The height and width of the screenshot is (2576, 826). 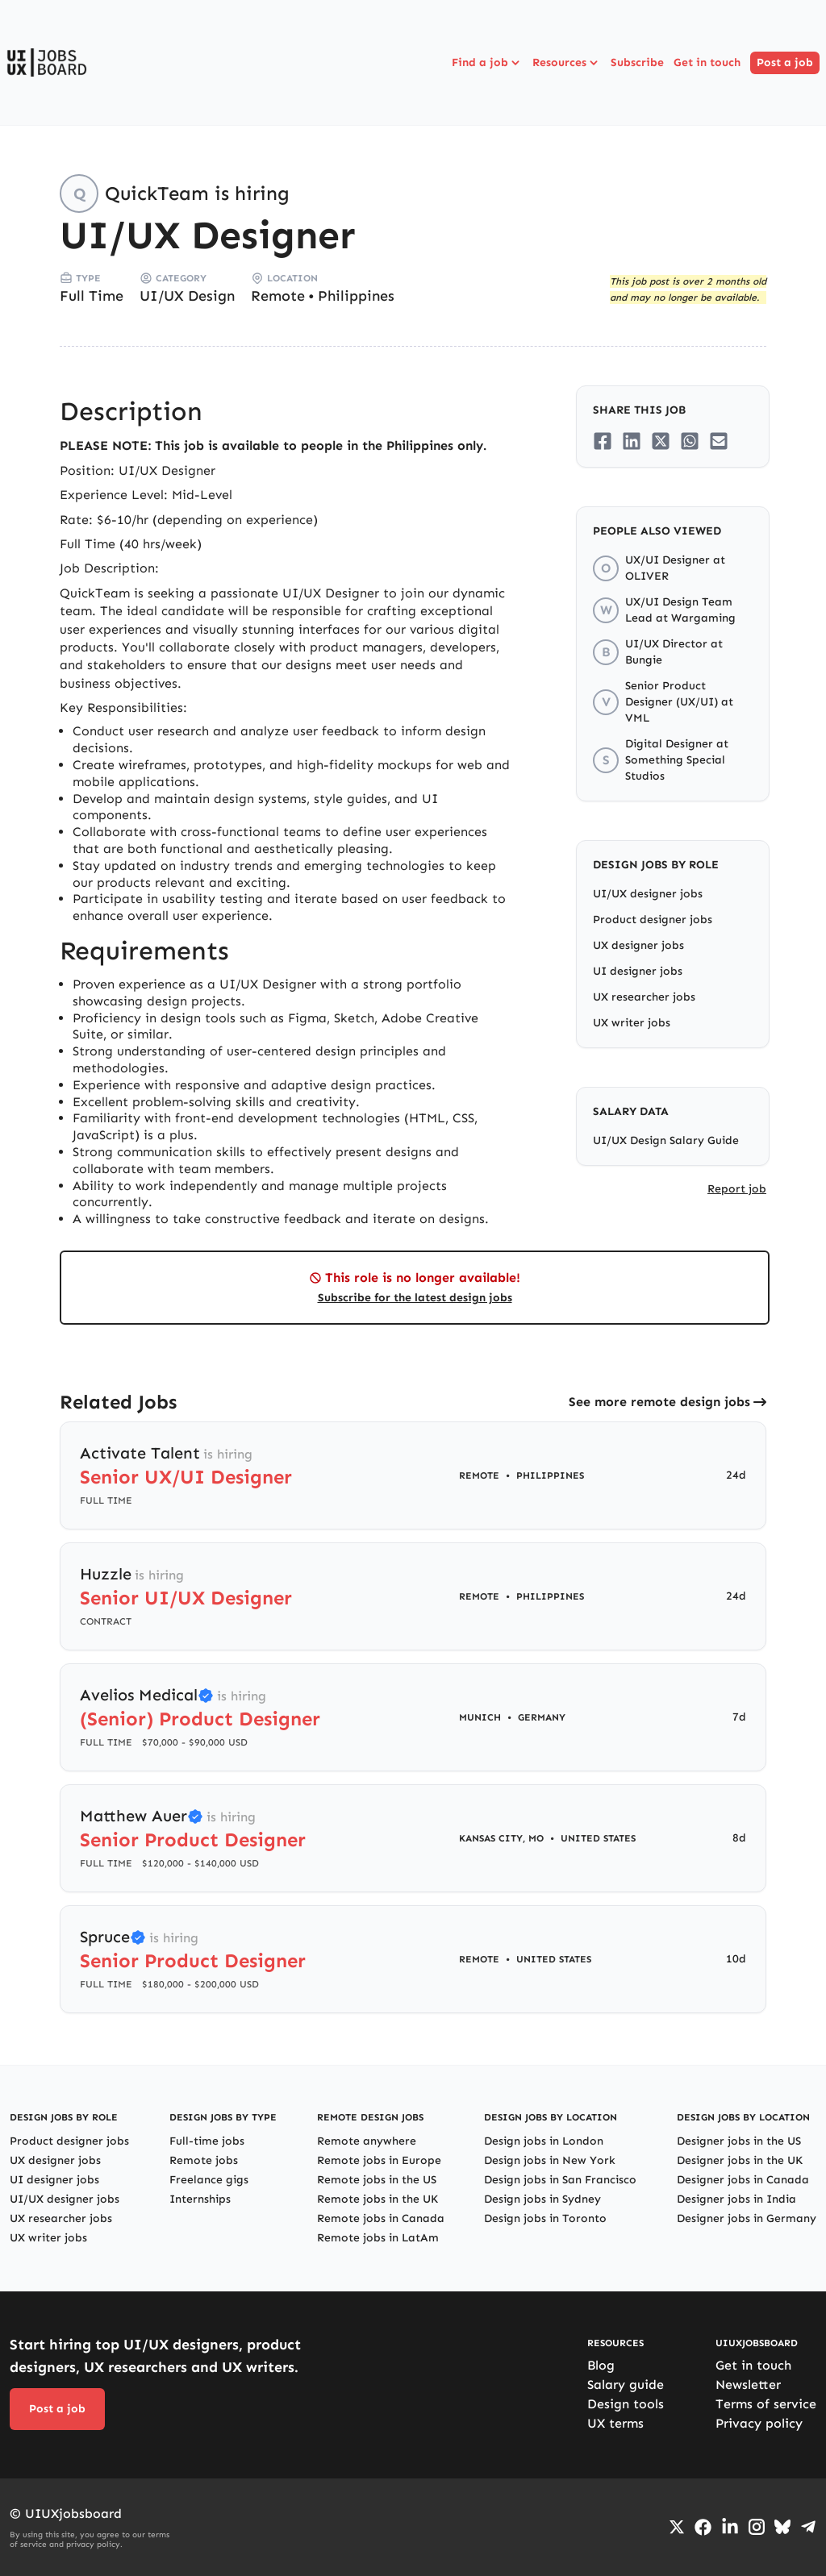 What do you see at coordinates (782, 2527) in the screenshot?
I see `[Go to Bluesky profile]` at bounding box center [782, 2527].